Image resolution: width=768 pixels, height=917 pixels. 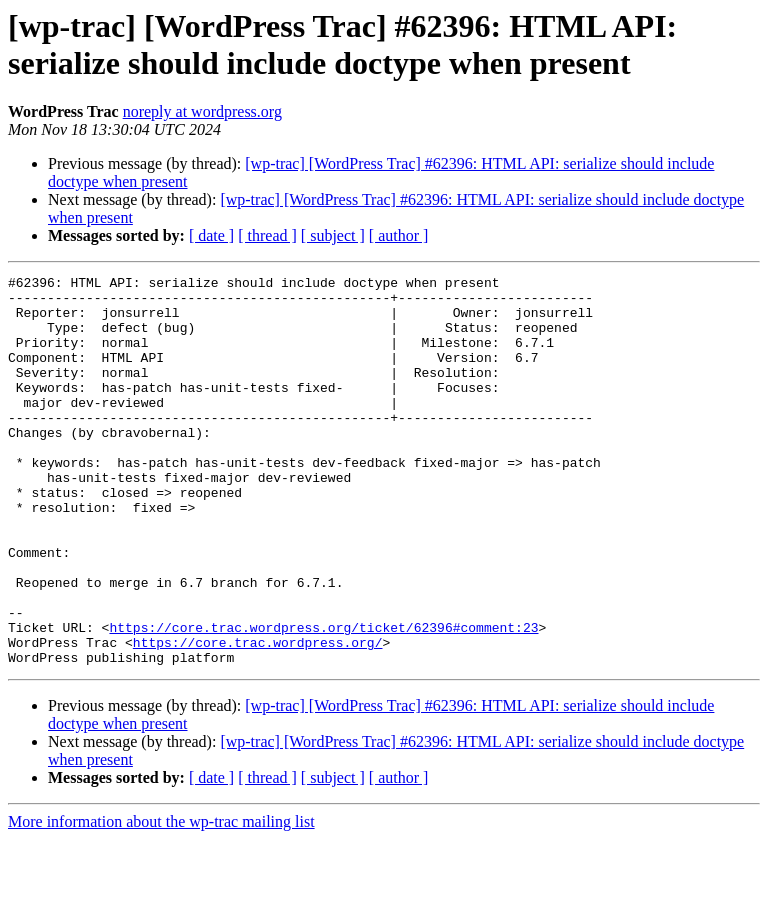 I want to click on [ thread ], so click(x=267, y=235).